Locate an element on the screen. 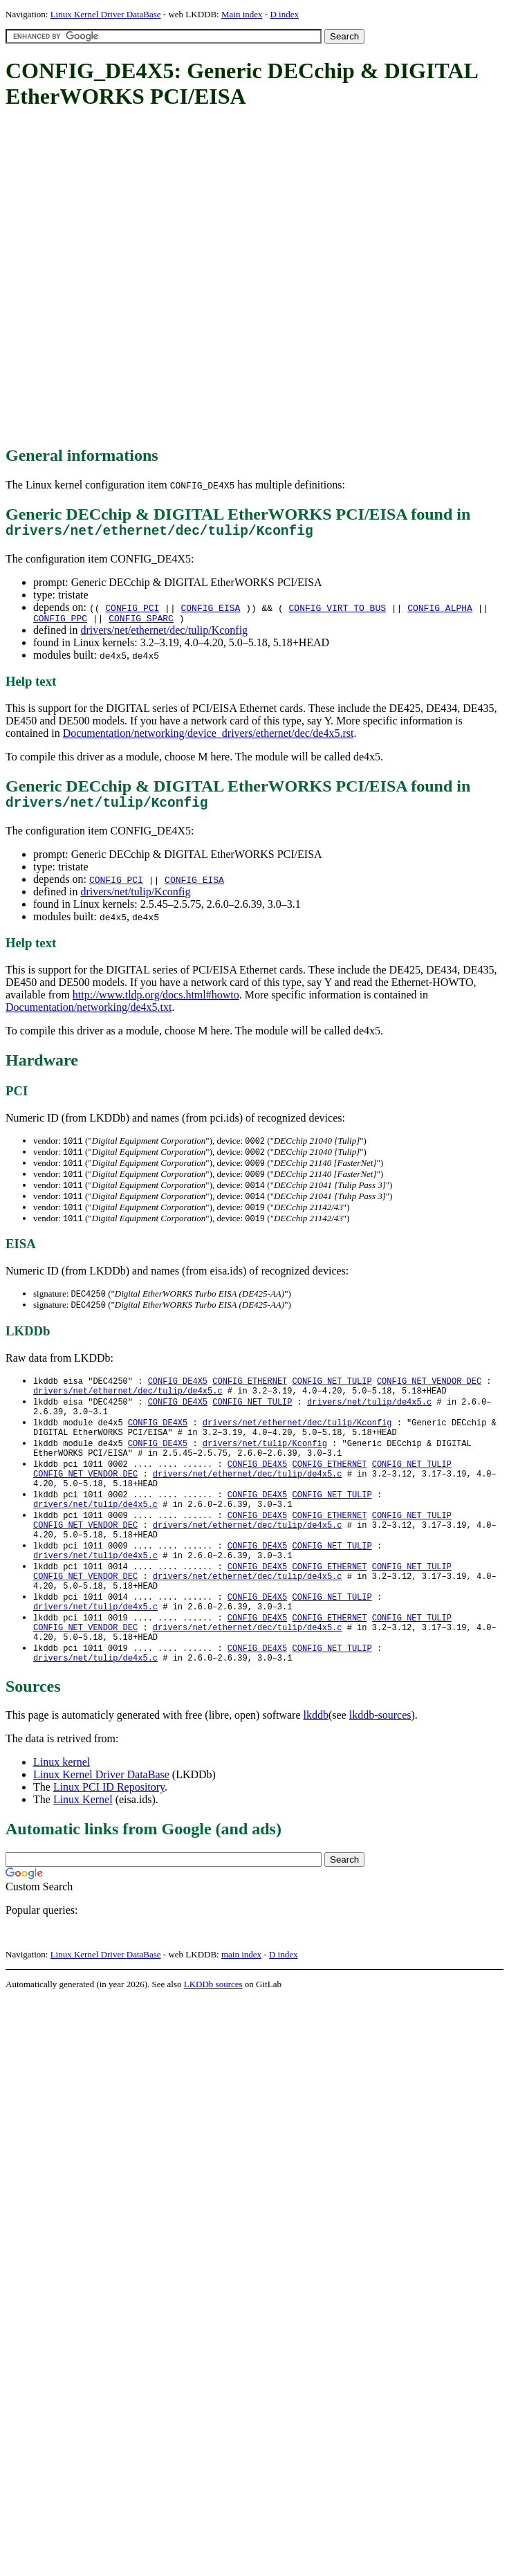  CONFIG_EISA is located at coordinates (211, 611).